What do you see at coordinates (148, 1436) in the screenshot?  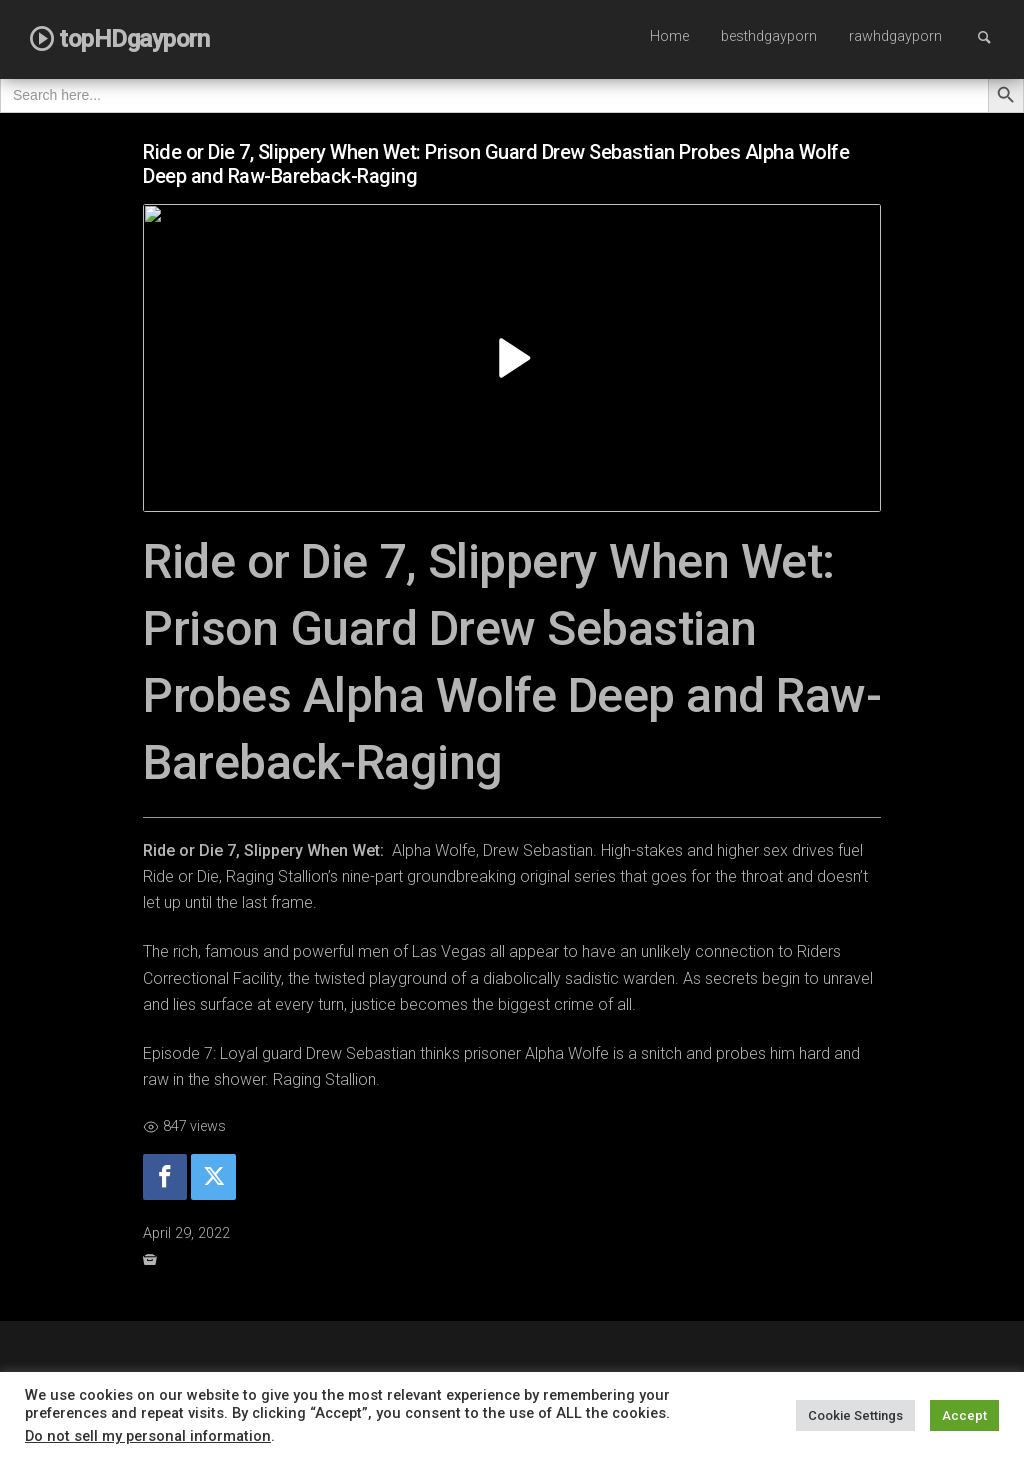 I see `Do not sell my personal information` at bounding box center [148, 1436].